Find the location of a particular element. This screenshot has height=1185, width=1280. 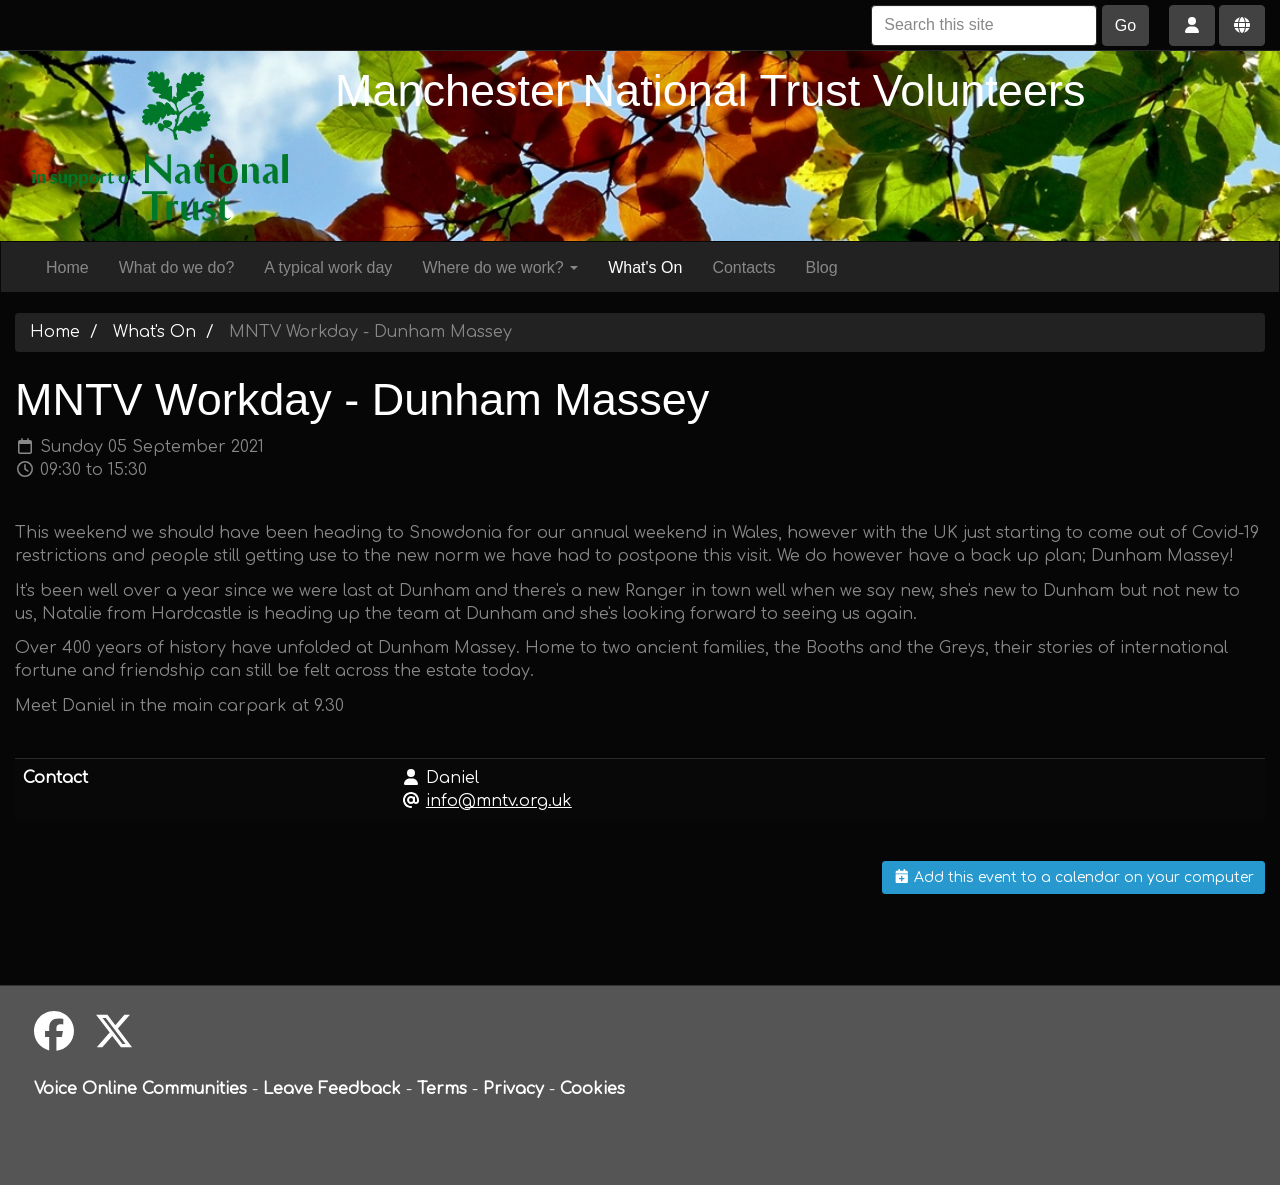

Leave Feedback is located at coordinates (332, 1089).